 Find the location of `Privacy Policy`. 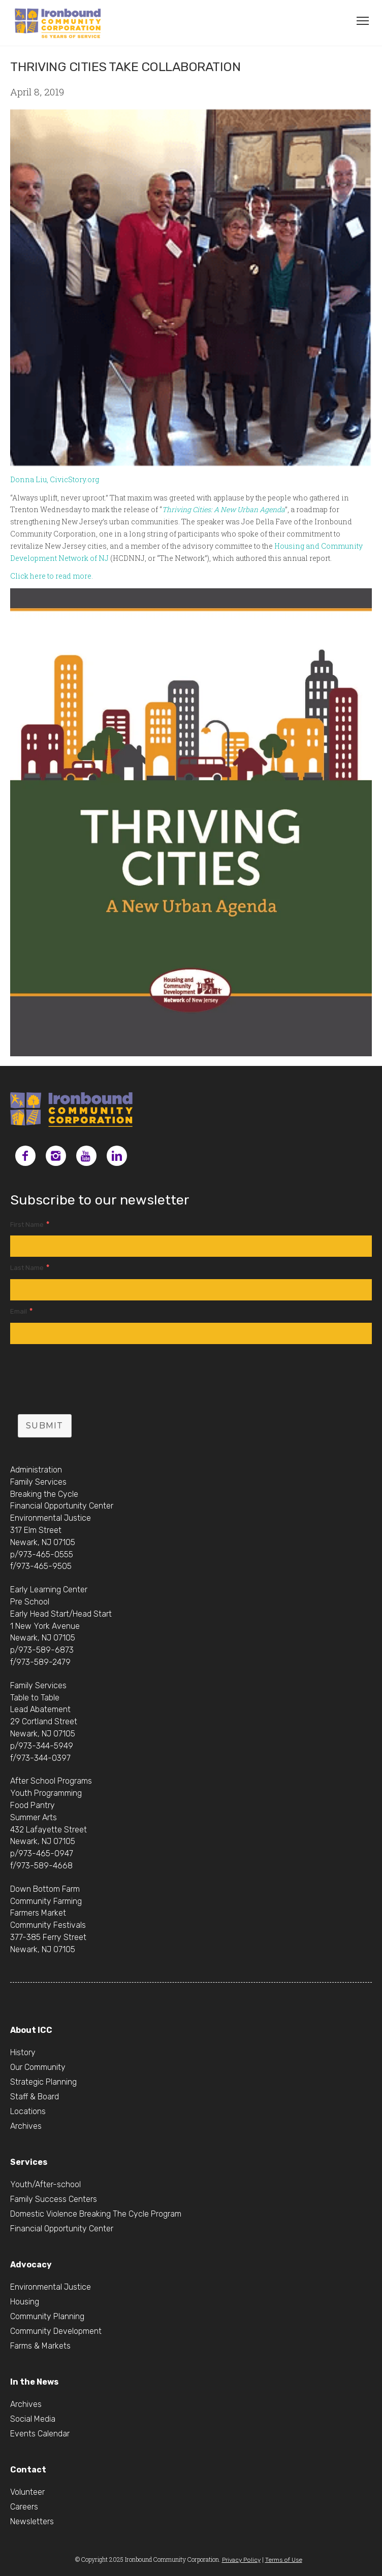

Privacy Policy is located at coordinates (241, 2559).